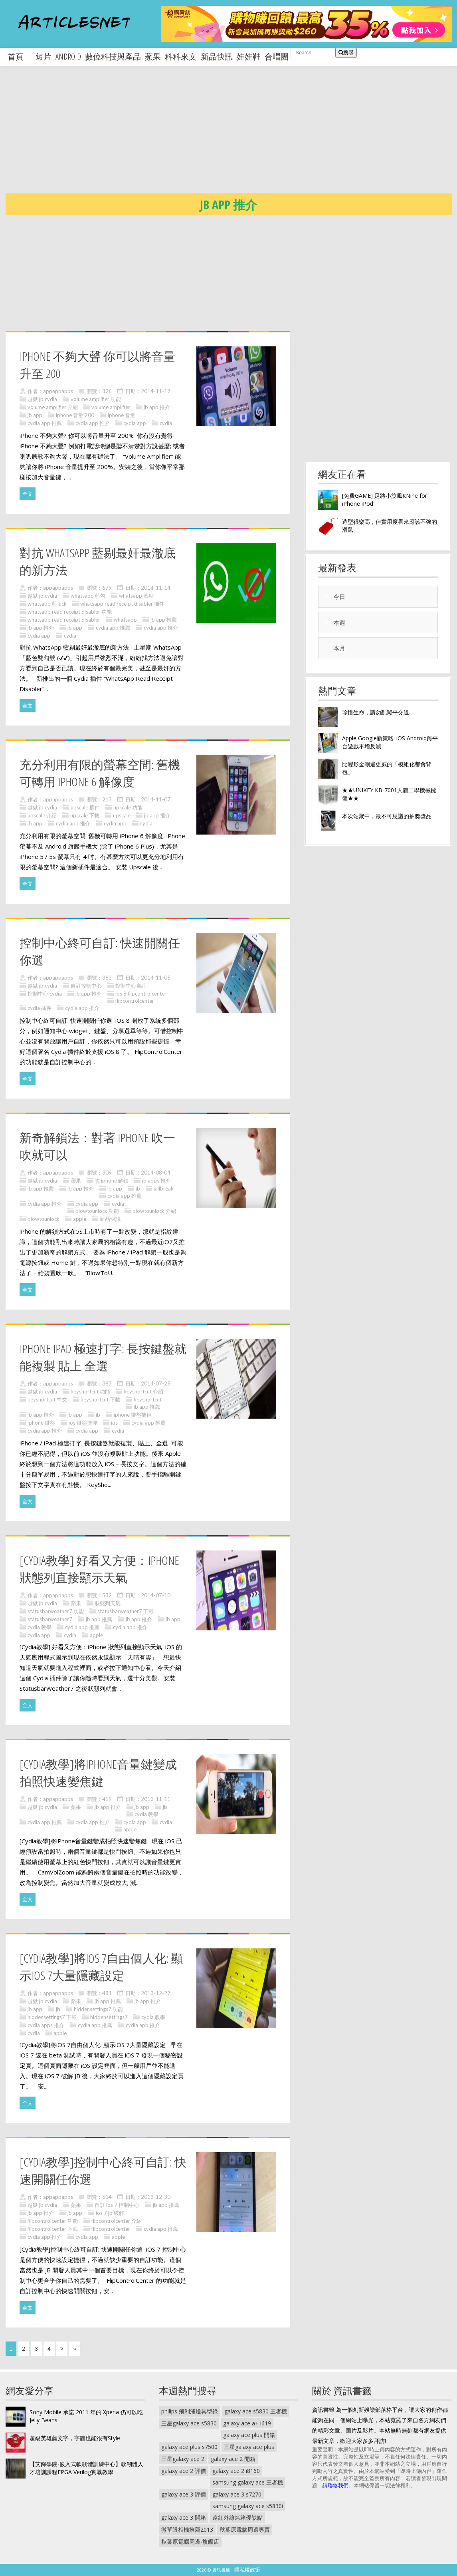 Image resolution: width=457 pixels, height=2576 pixels. What do you see at coordinates (97, 1211) in the screenshot?
I see `blowtounlock 功能` at bounding box center [97, 1211].